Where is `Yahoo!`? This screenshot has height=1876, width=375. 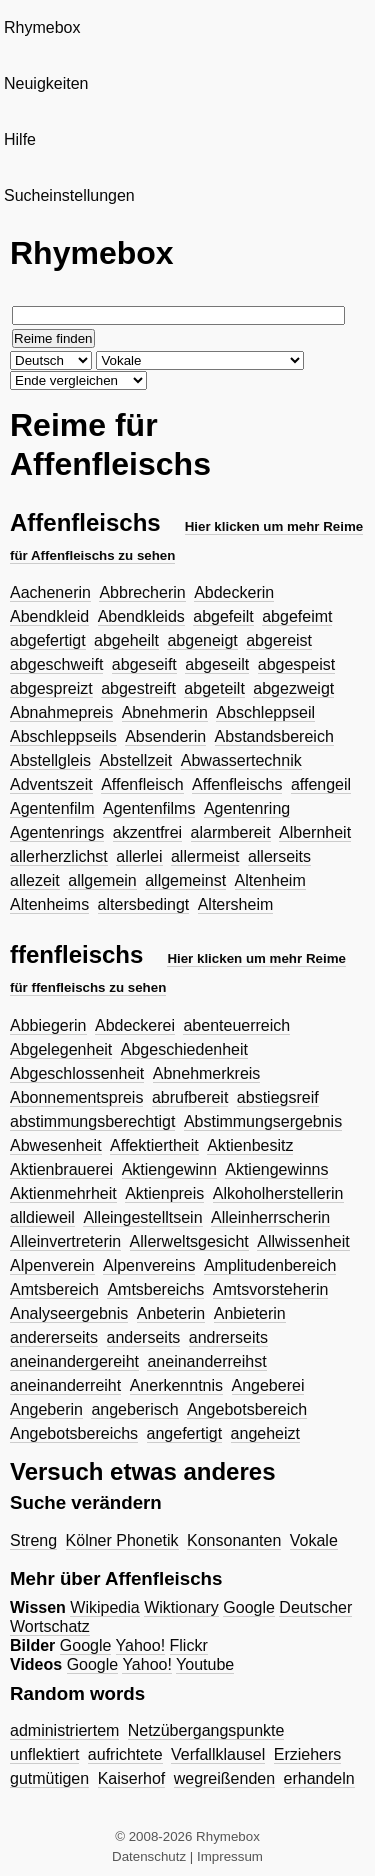 Yahoo! is located at coordinates (141, 1645).